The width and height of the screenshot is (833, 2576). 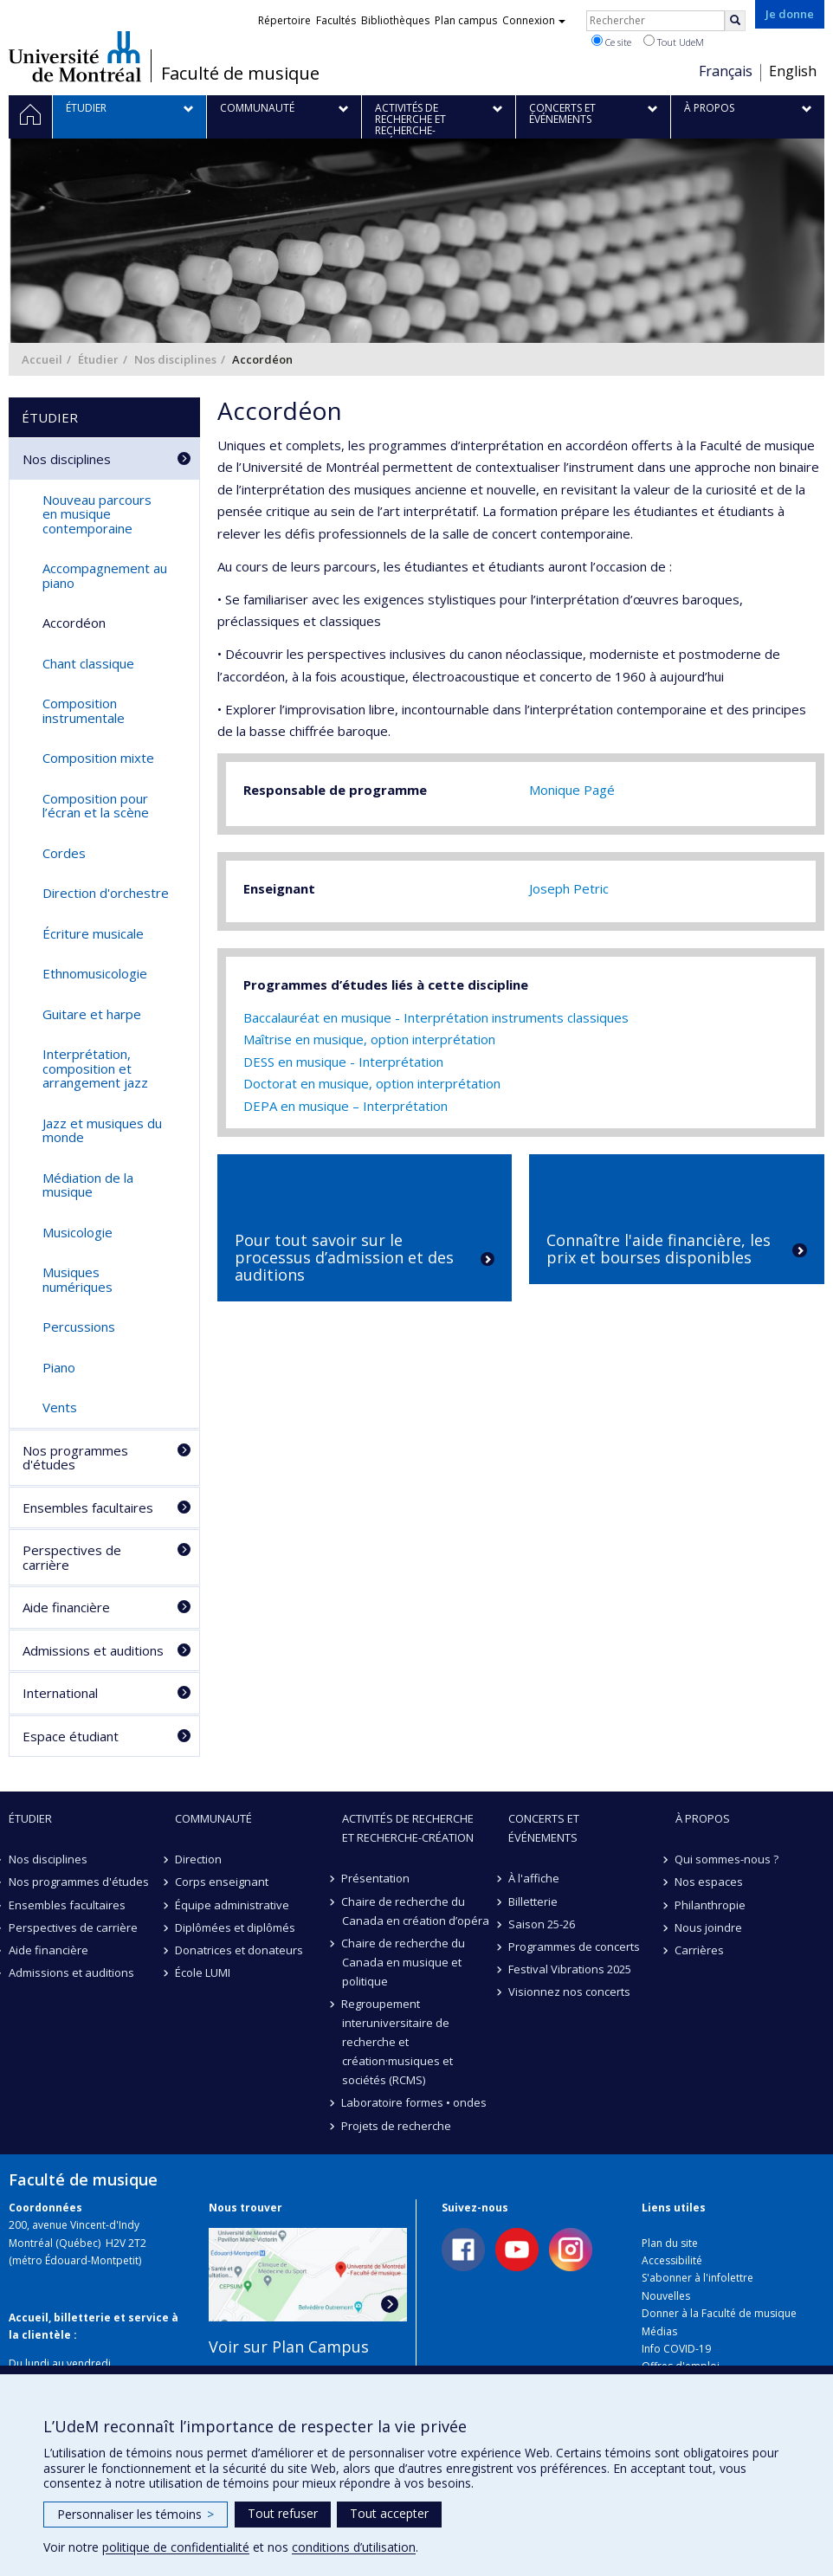 What do you see at coordinates (397, 2126) in the screenshot?
I see `Projets de recherche` at bounding box center [397, 2126].